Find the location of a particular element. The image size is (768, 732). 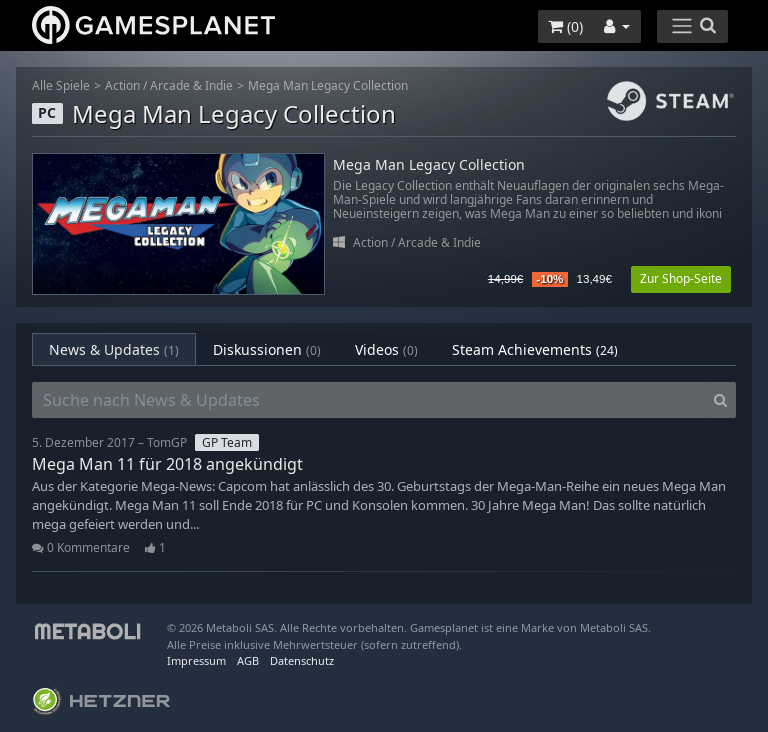

() is located at coordinates (565, 26).